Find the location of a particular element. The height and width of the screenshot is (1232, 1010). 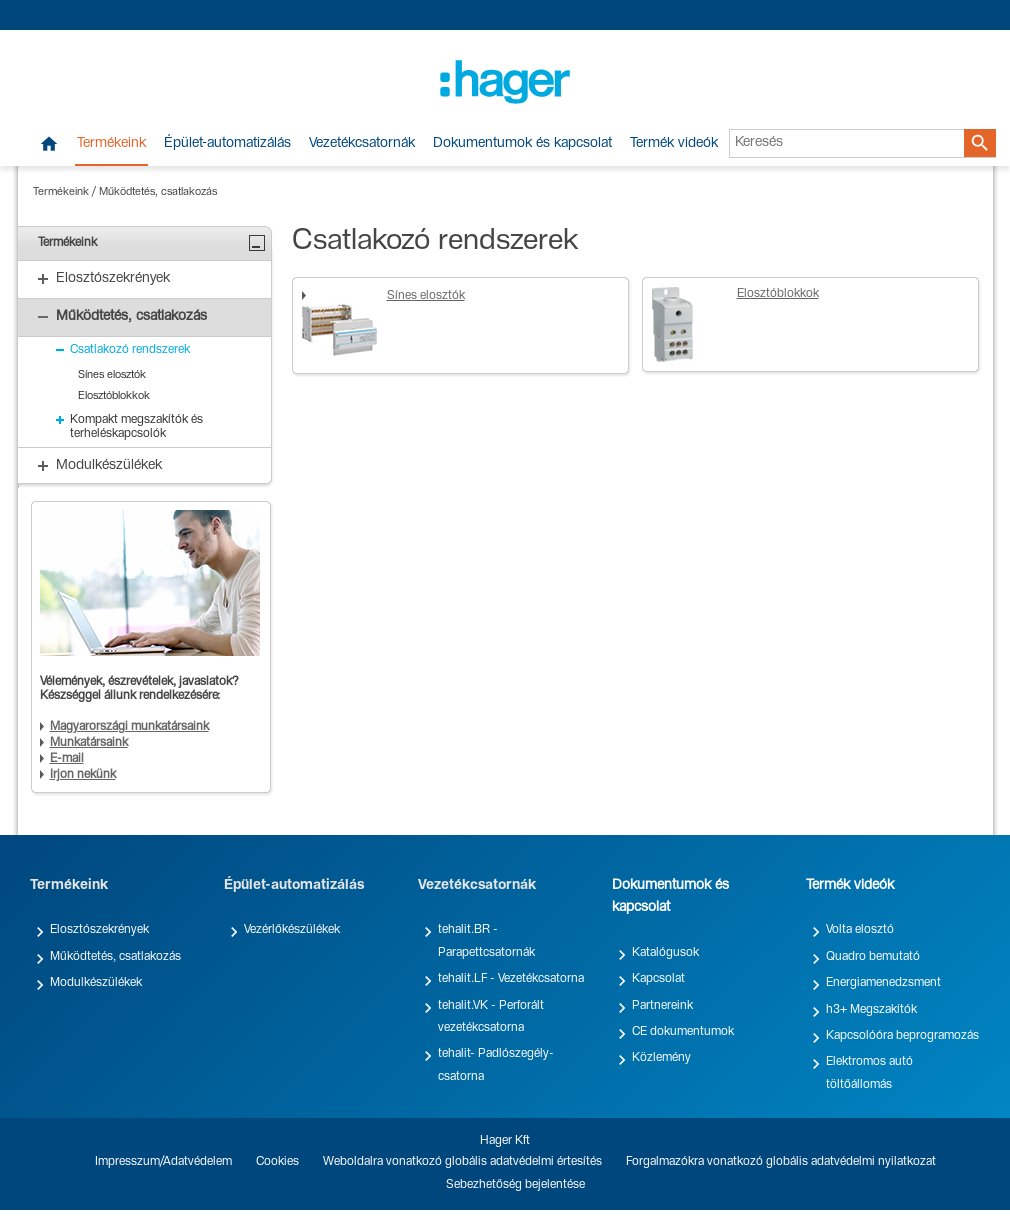

Partnereink is located at coordinates (662, 1006).